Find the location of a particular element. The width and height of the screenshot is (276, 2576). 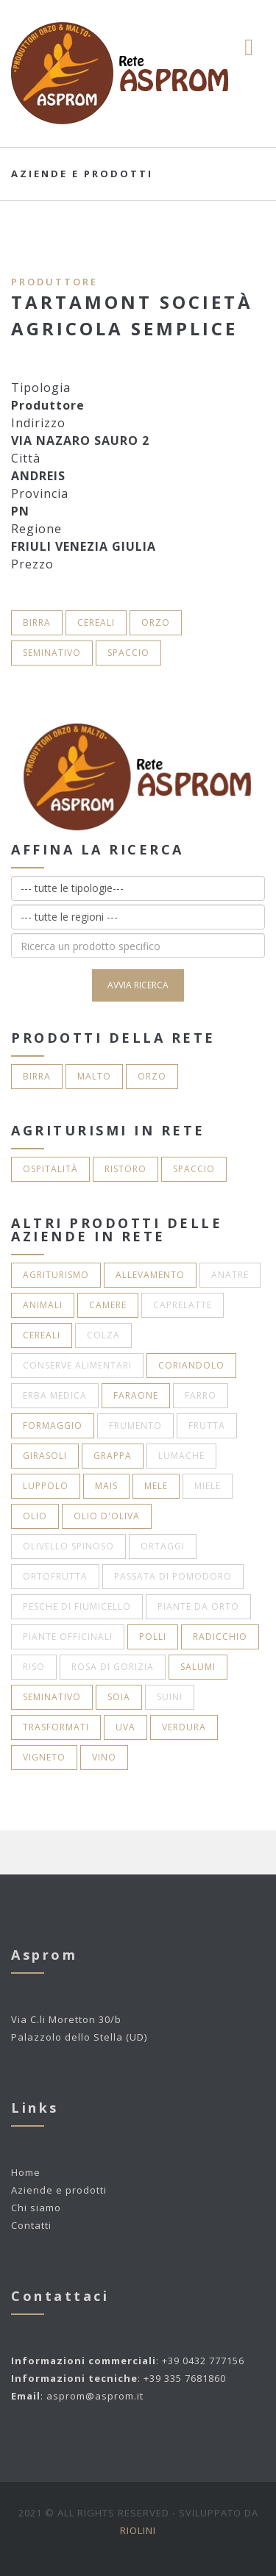

Radicchio is located at coordinates (220, 1636).